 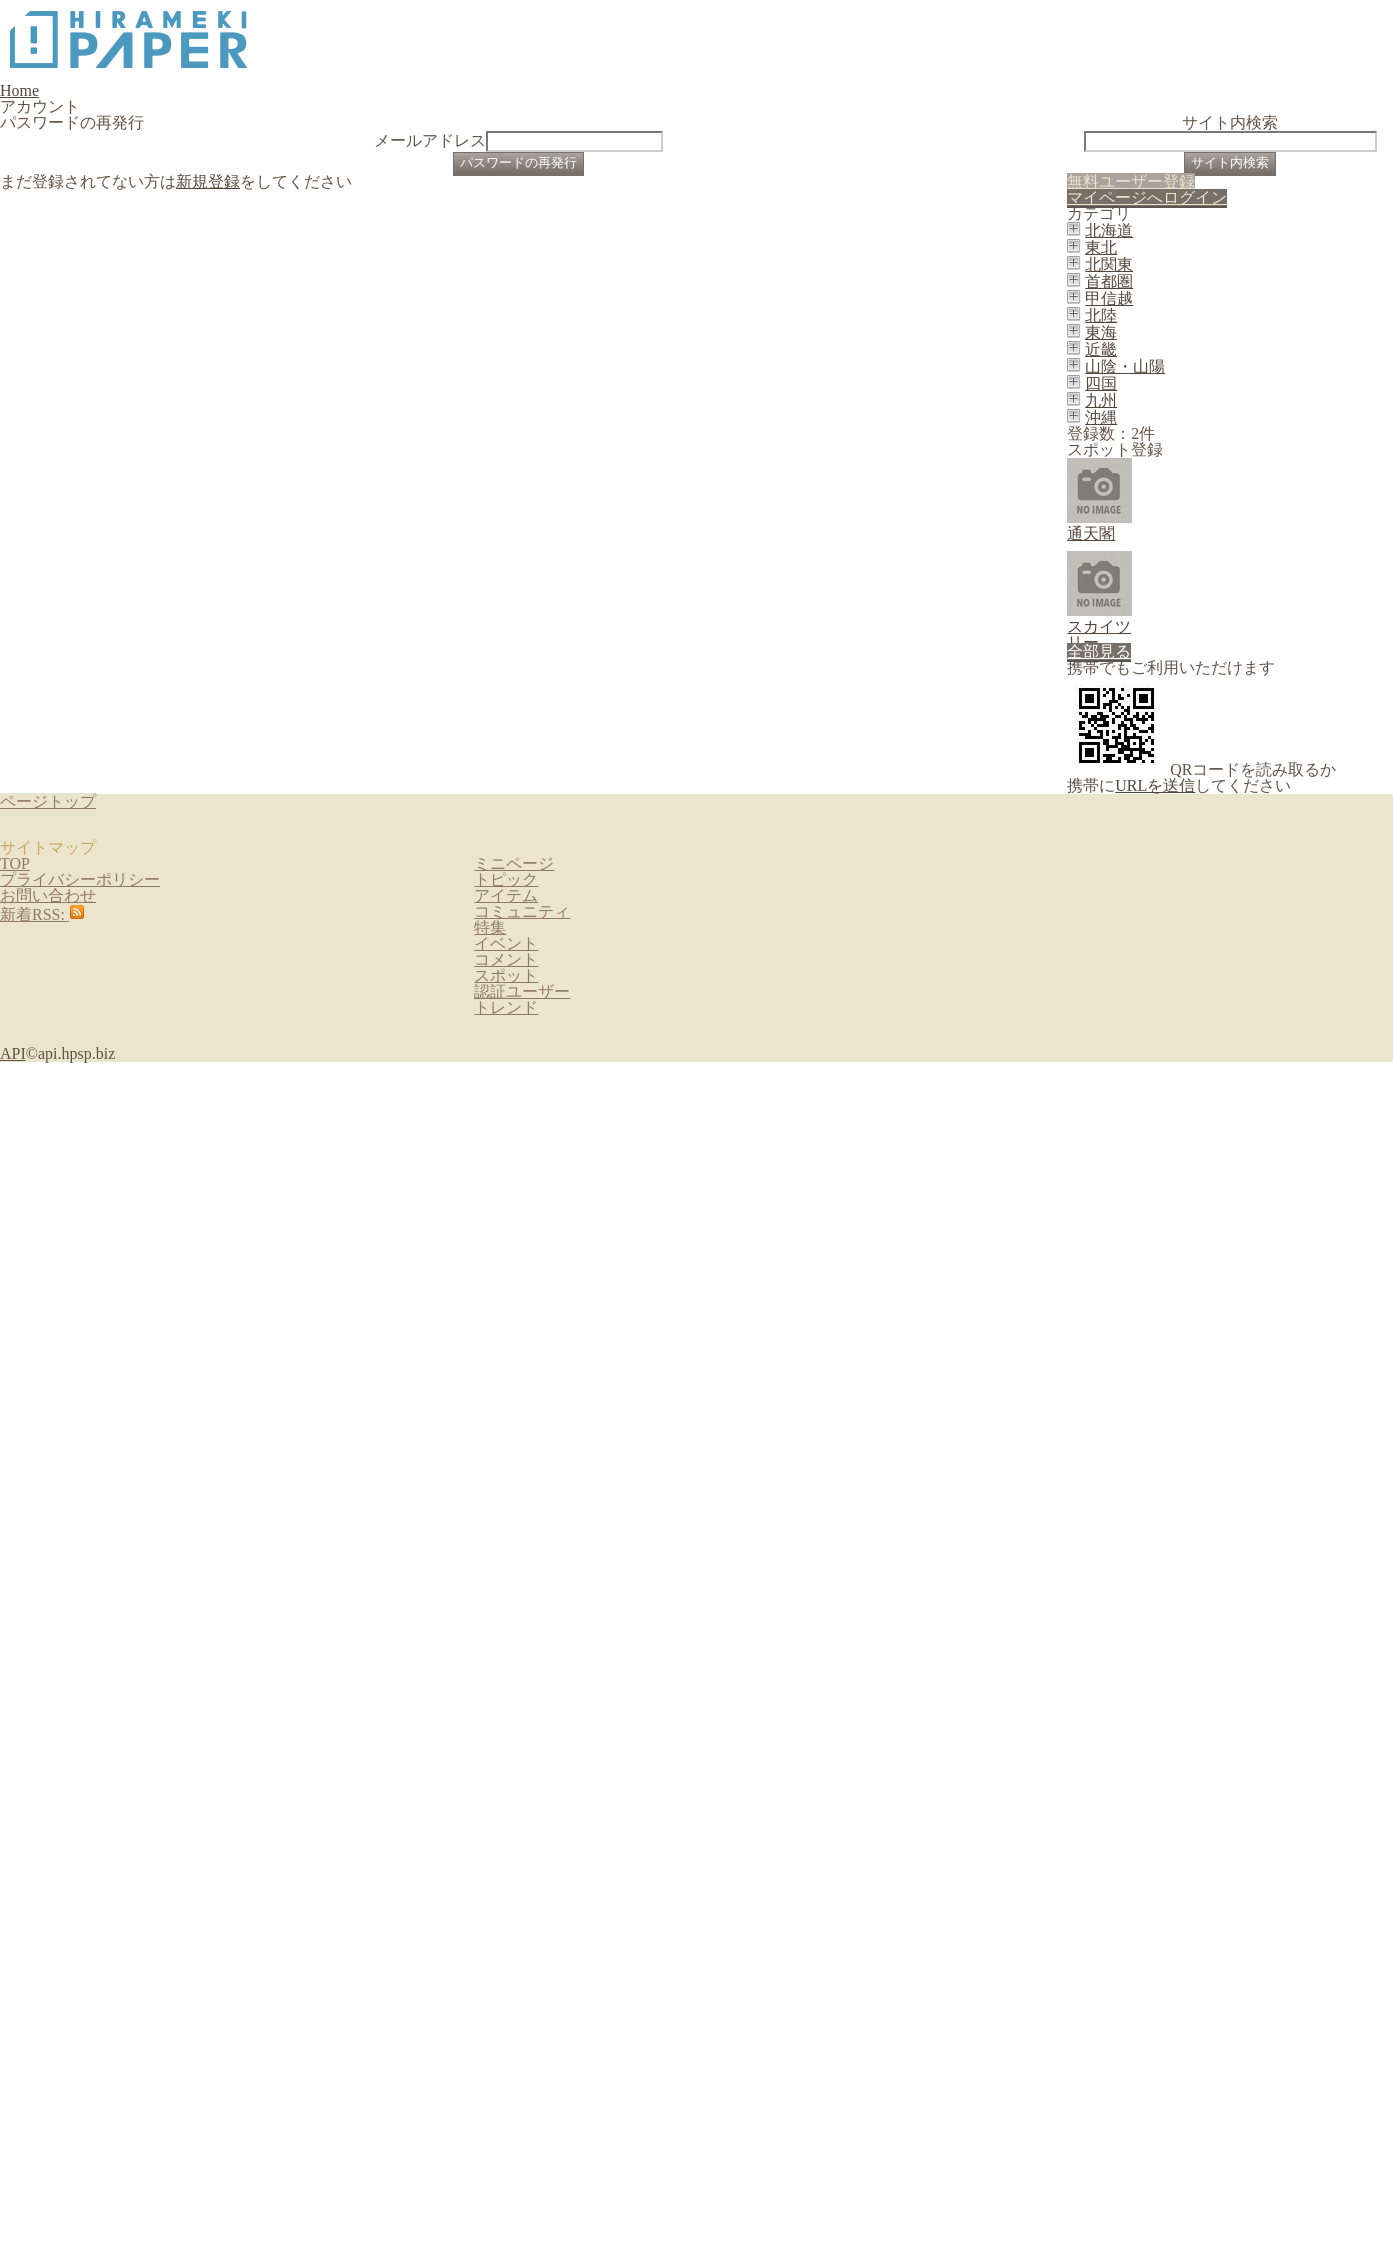 I want to click on 全部見る, so click(x=1334, y=1501).